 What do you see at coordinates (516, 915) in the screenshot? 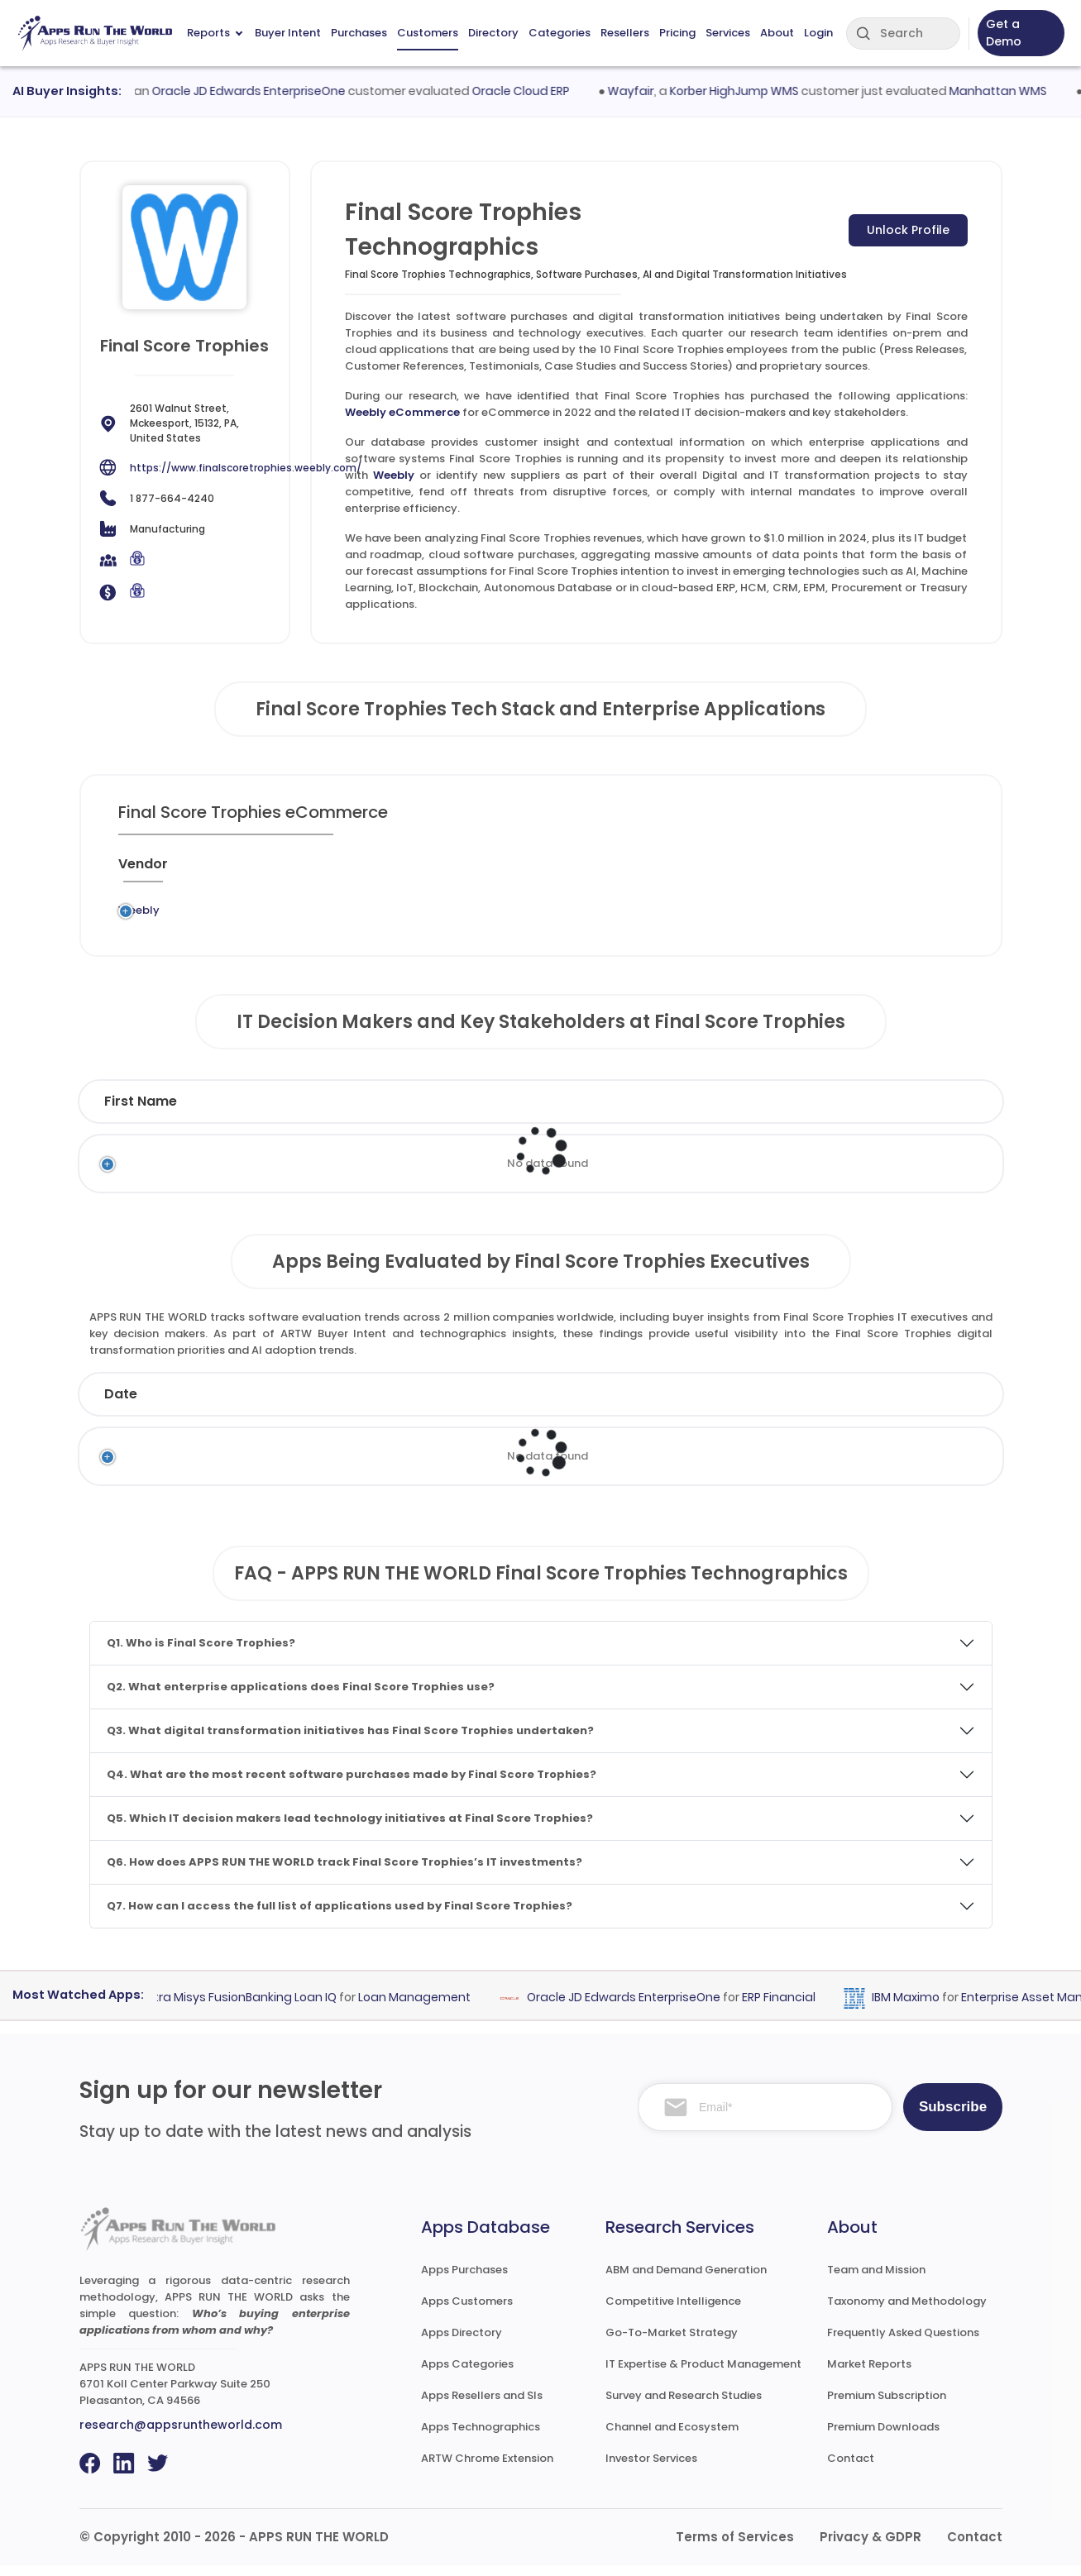
I see `eCommerce` at bounding box center [516, 915].